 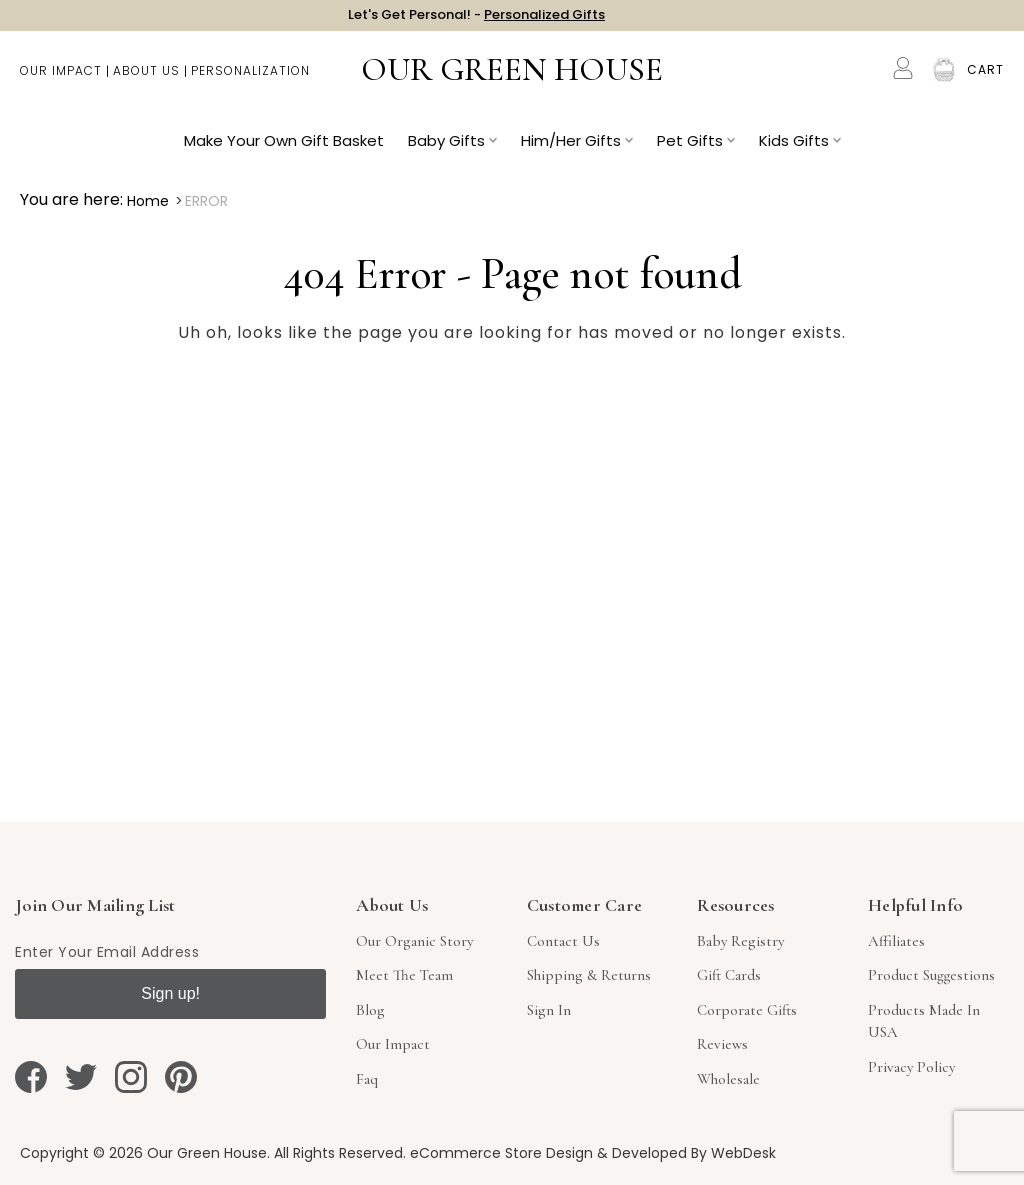 I want to click on Contact Us, so click(x=563, y=941).